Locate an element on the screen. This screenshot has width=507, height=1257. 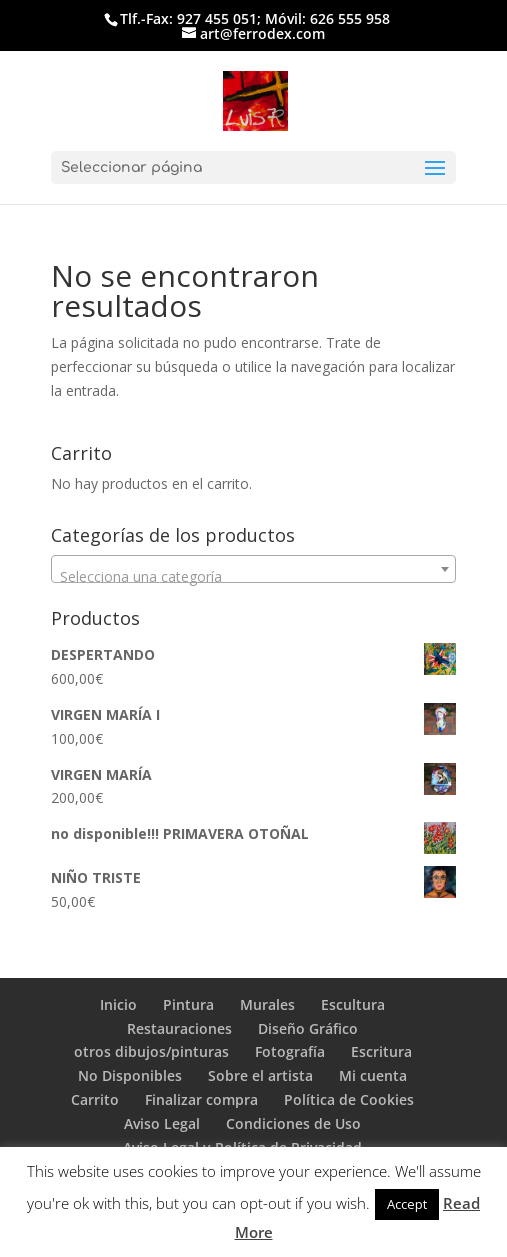
Diseño Gráfico is located at coordinates (308, 1028).